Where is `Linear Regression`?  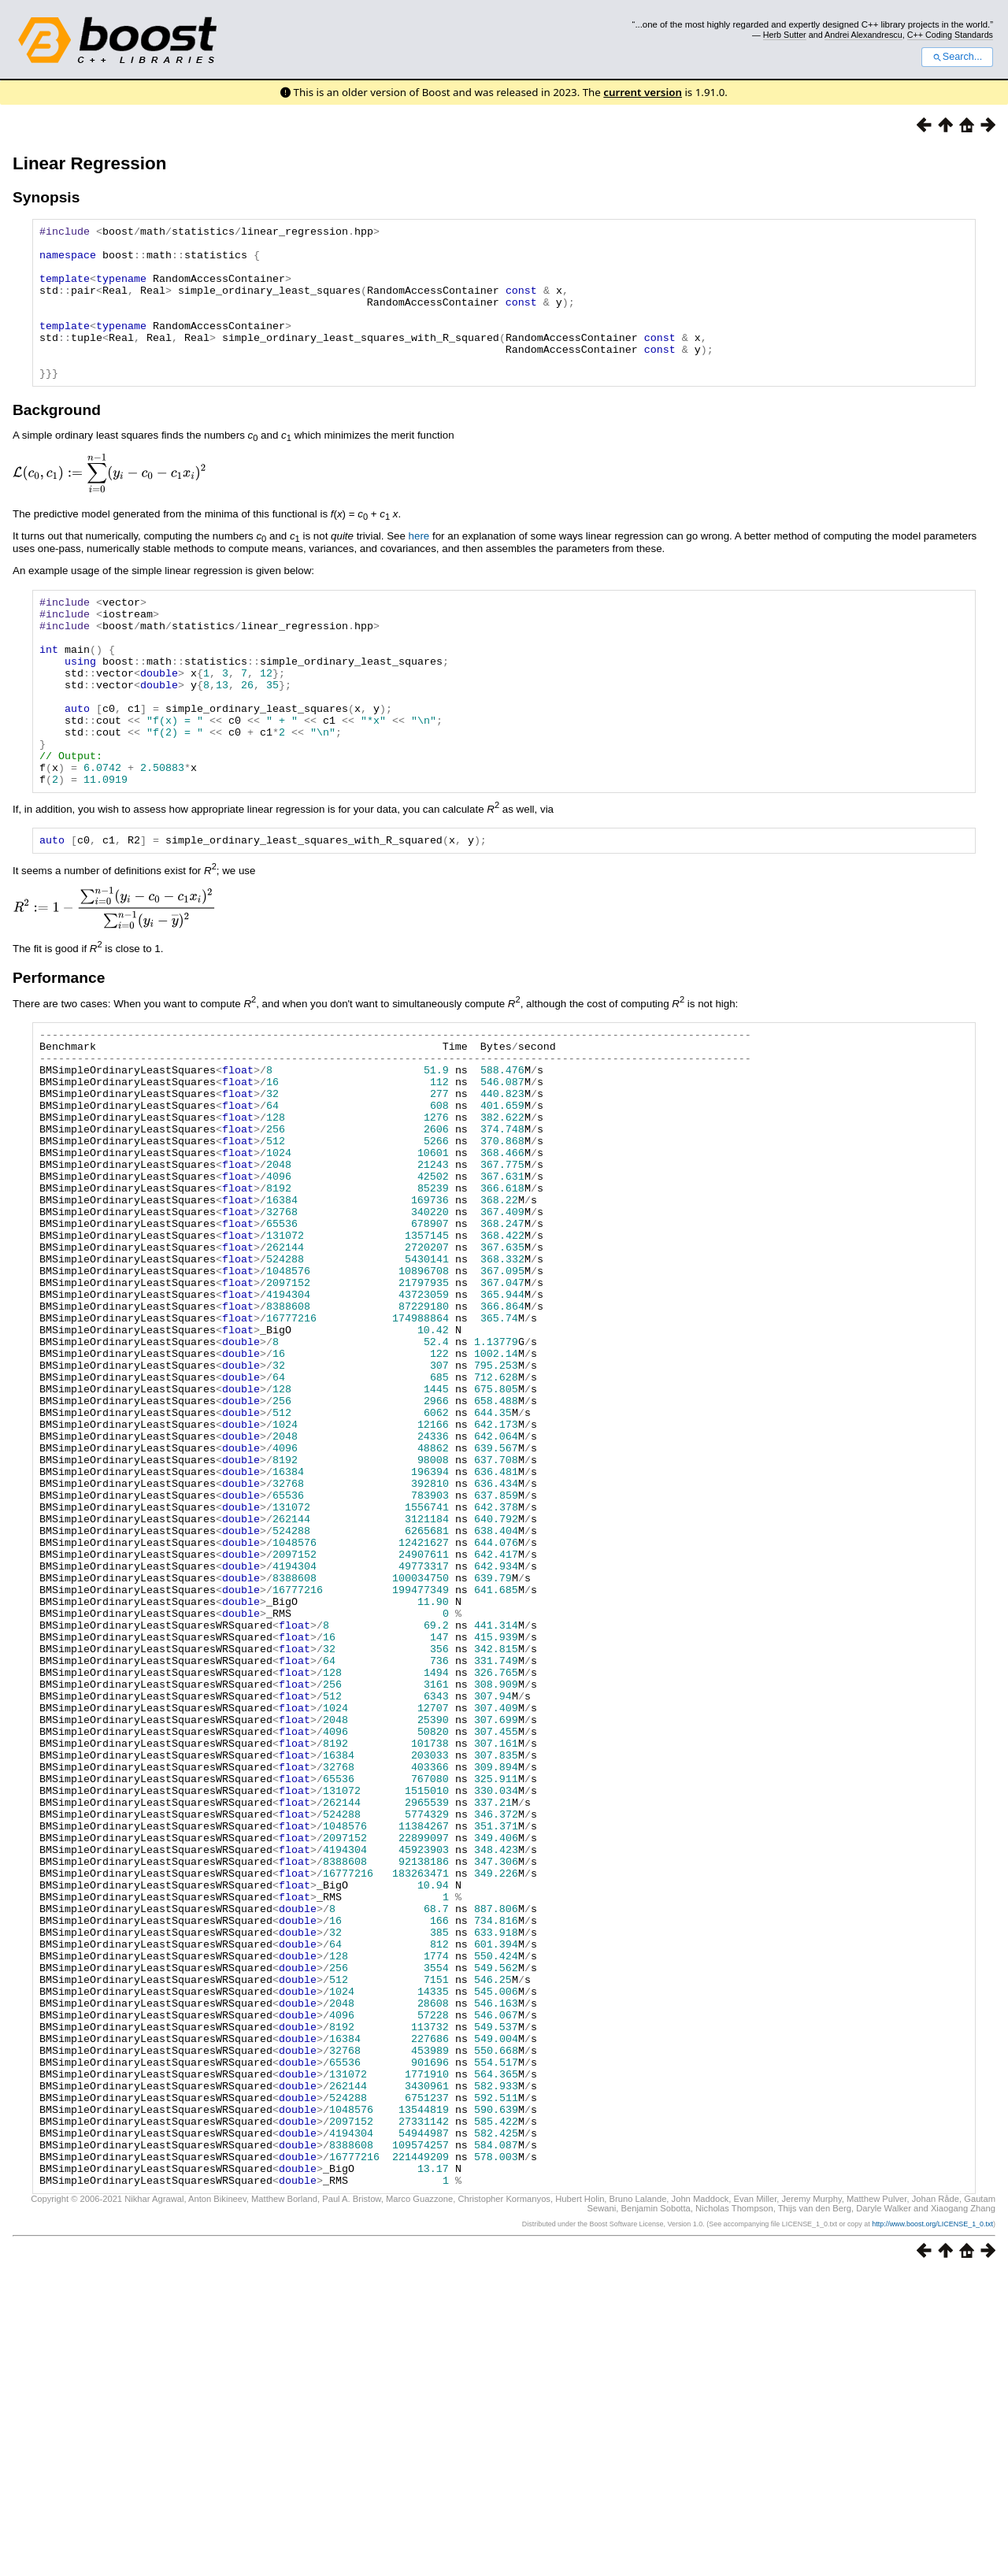 Linear Regression is located at coordinates (89, 163).